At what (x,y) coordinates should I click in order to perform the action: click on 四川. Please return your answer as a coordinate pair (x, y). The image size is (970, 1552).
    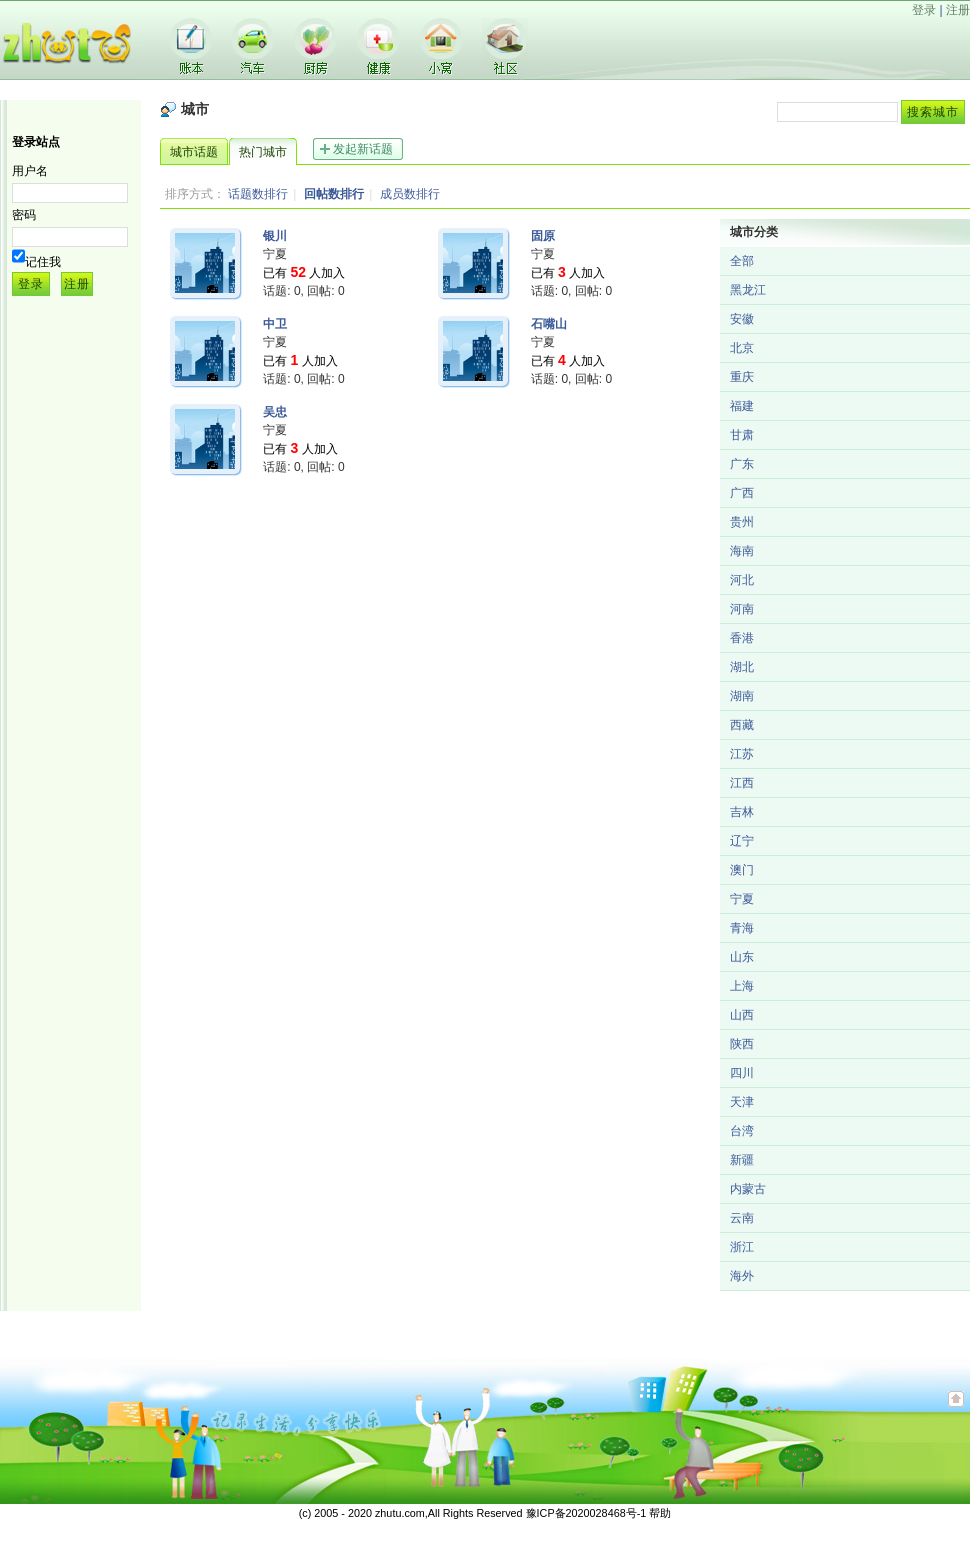
    Looking at the image, I should click on (742, 1073).